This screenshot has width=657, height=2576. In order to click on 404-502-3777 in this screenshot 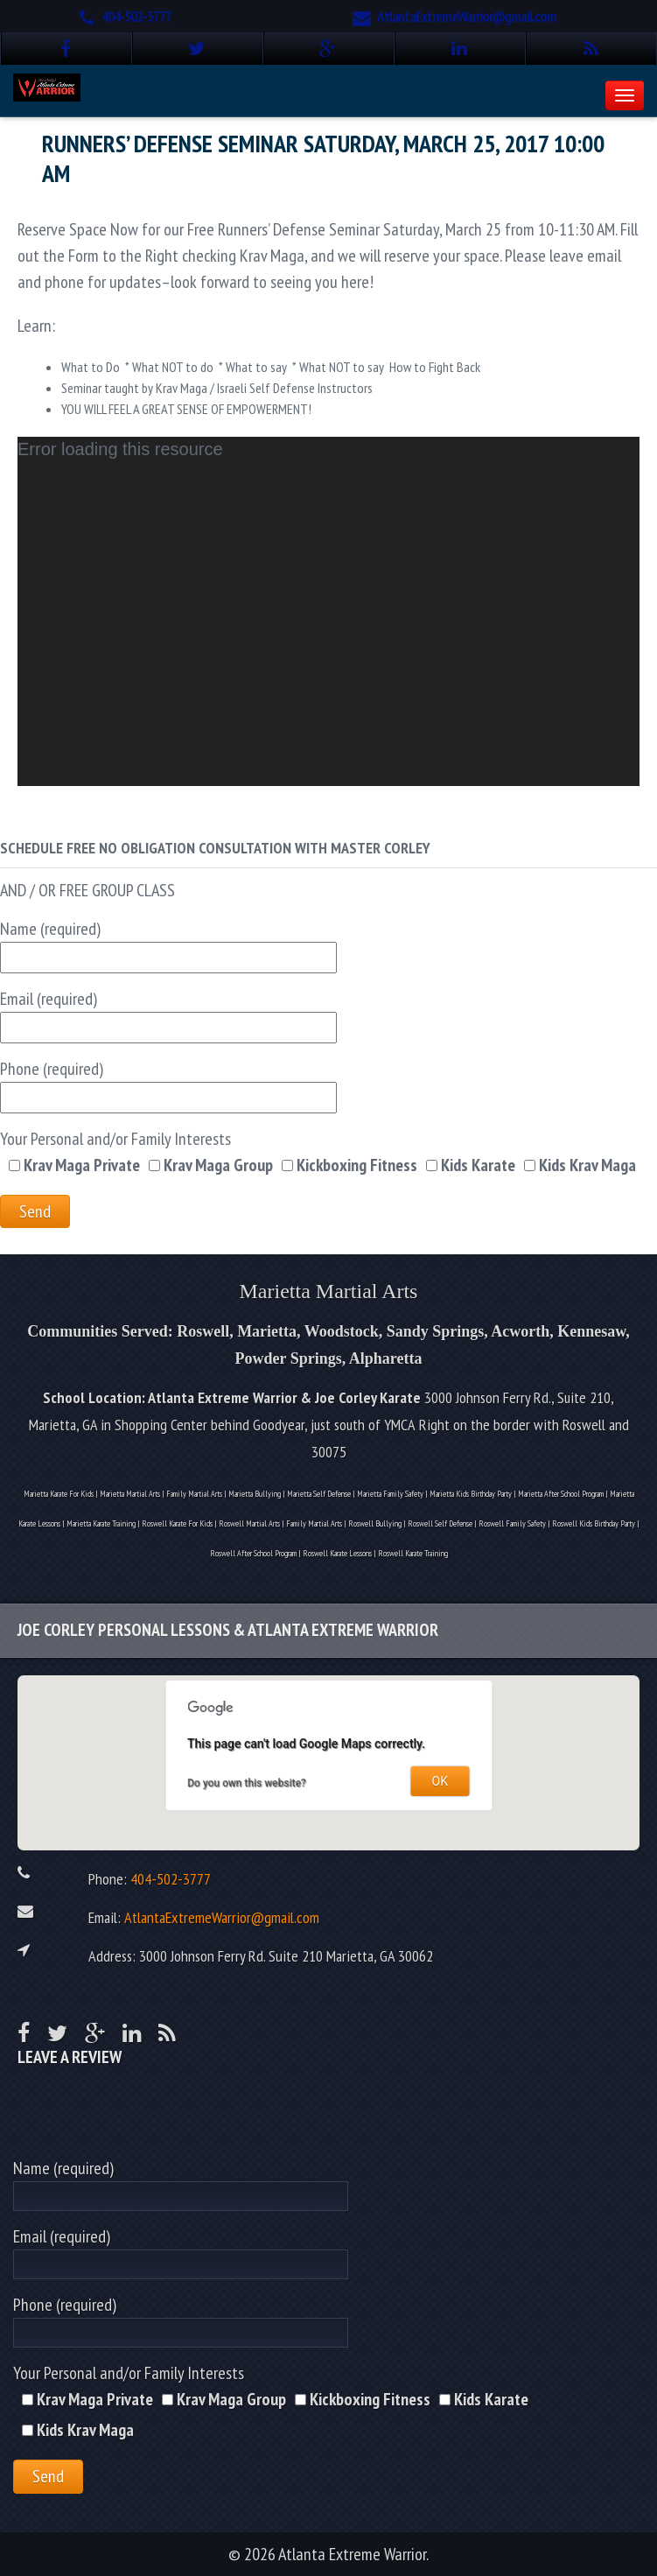, I will do `click(136, 16)`.